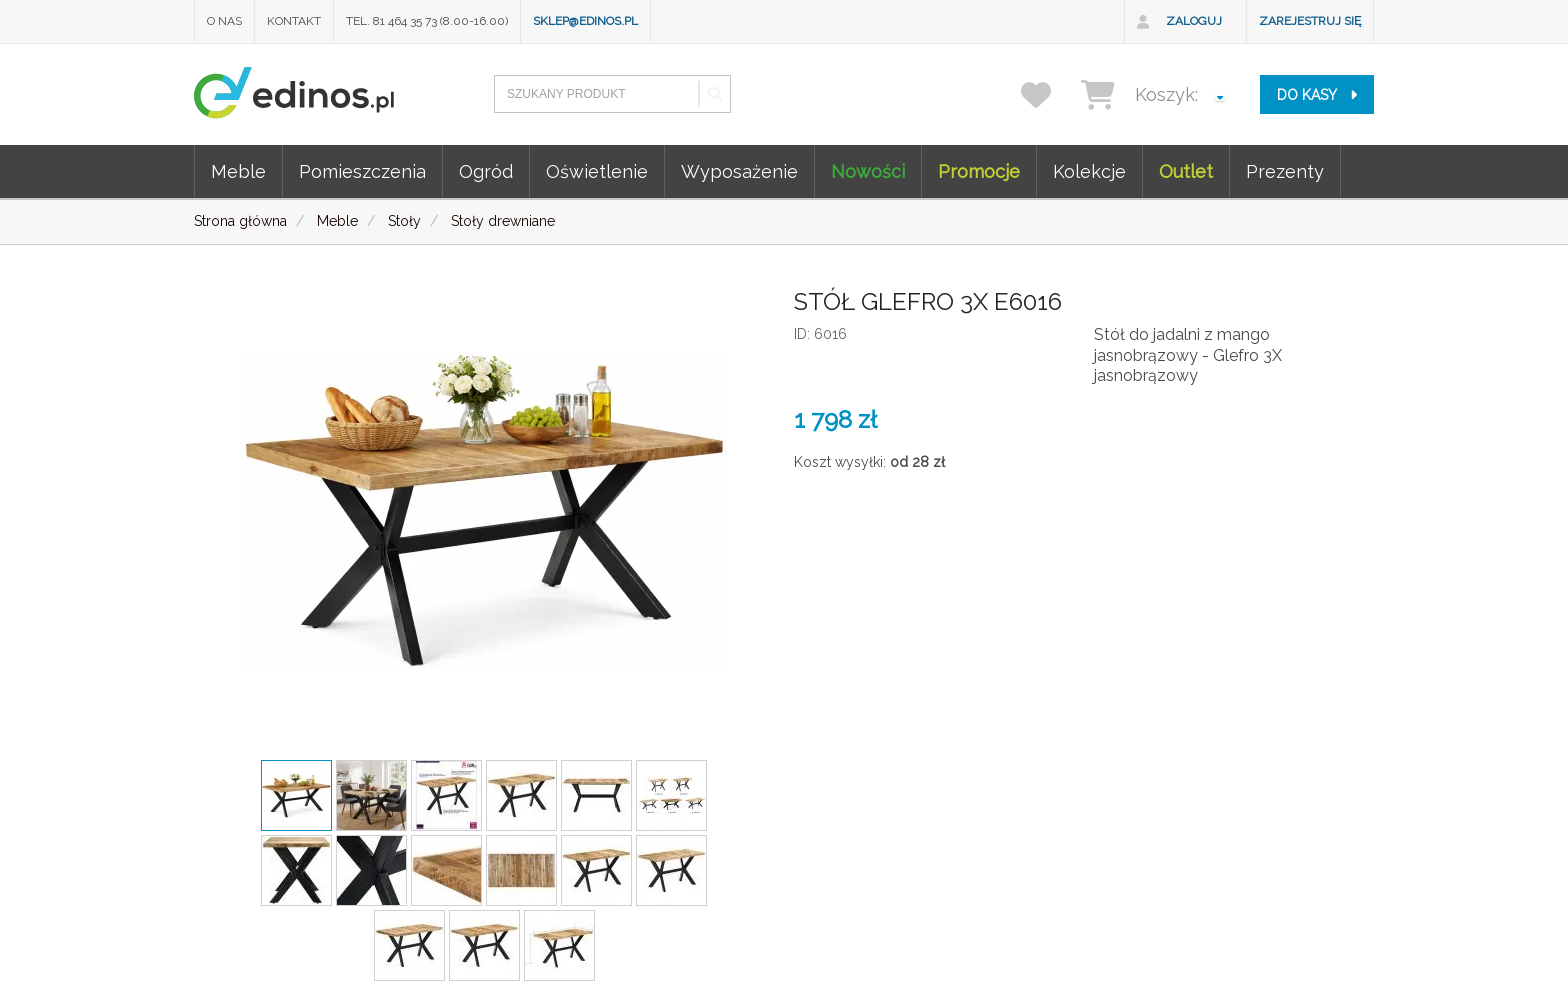 The image size is (1568, 1008). Describe the element at coordinates (427, 21) in the screenshot. I see `Tel. 81 464 35 73 (8.00-16.00)` at that location.